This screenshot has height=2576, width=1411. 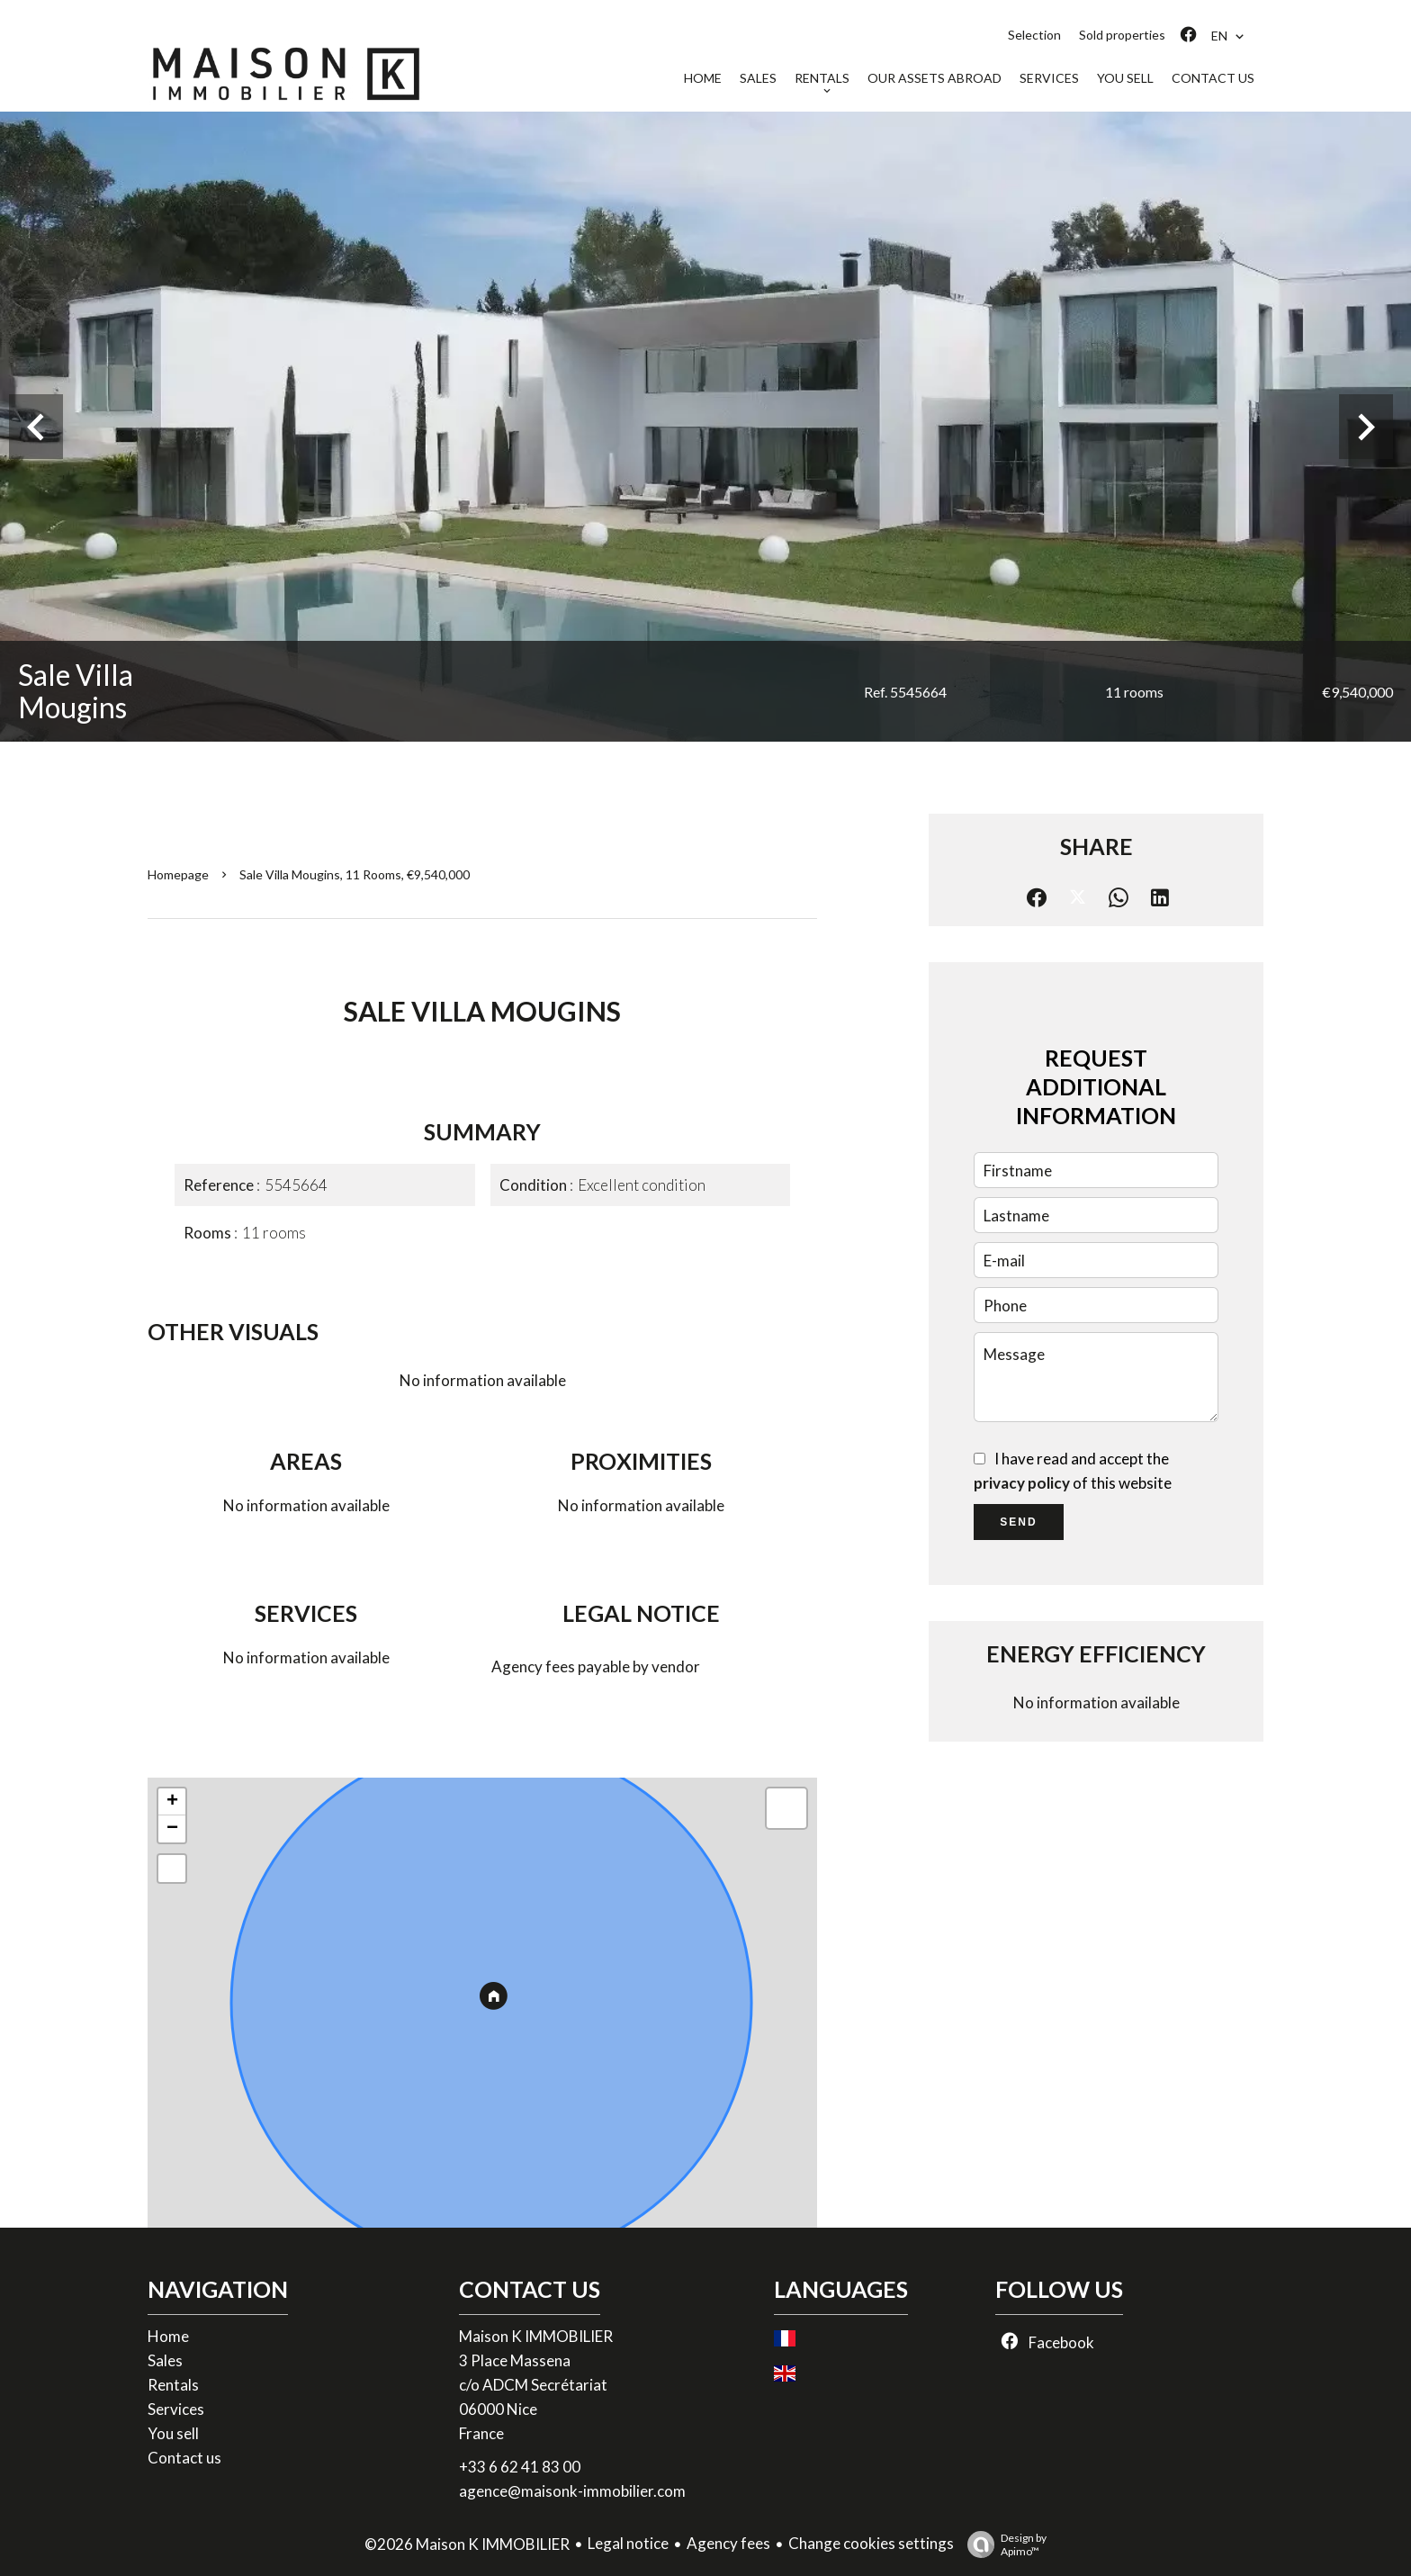 What do you see at coordinates (572, 2490) in the screenshot?
I see `agence@maisonk-immobilier.com` at bounding box center [572, 2490].